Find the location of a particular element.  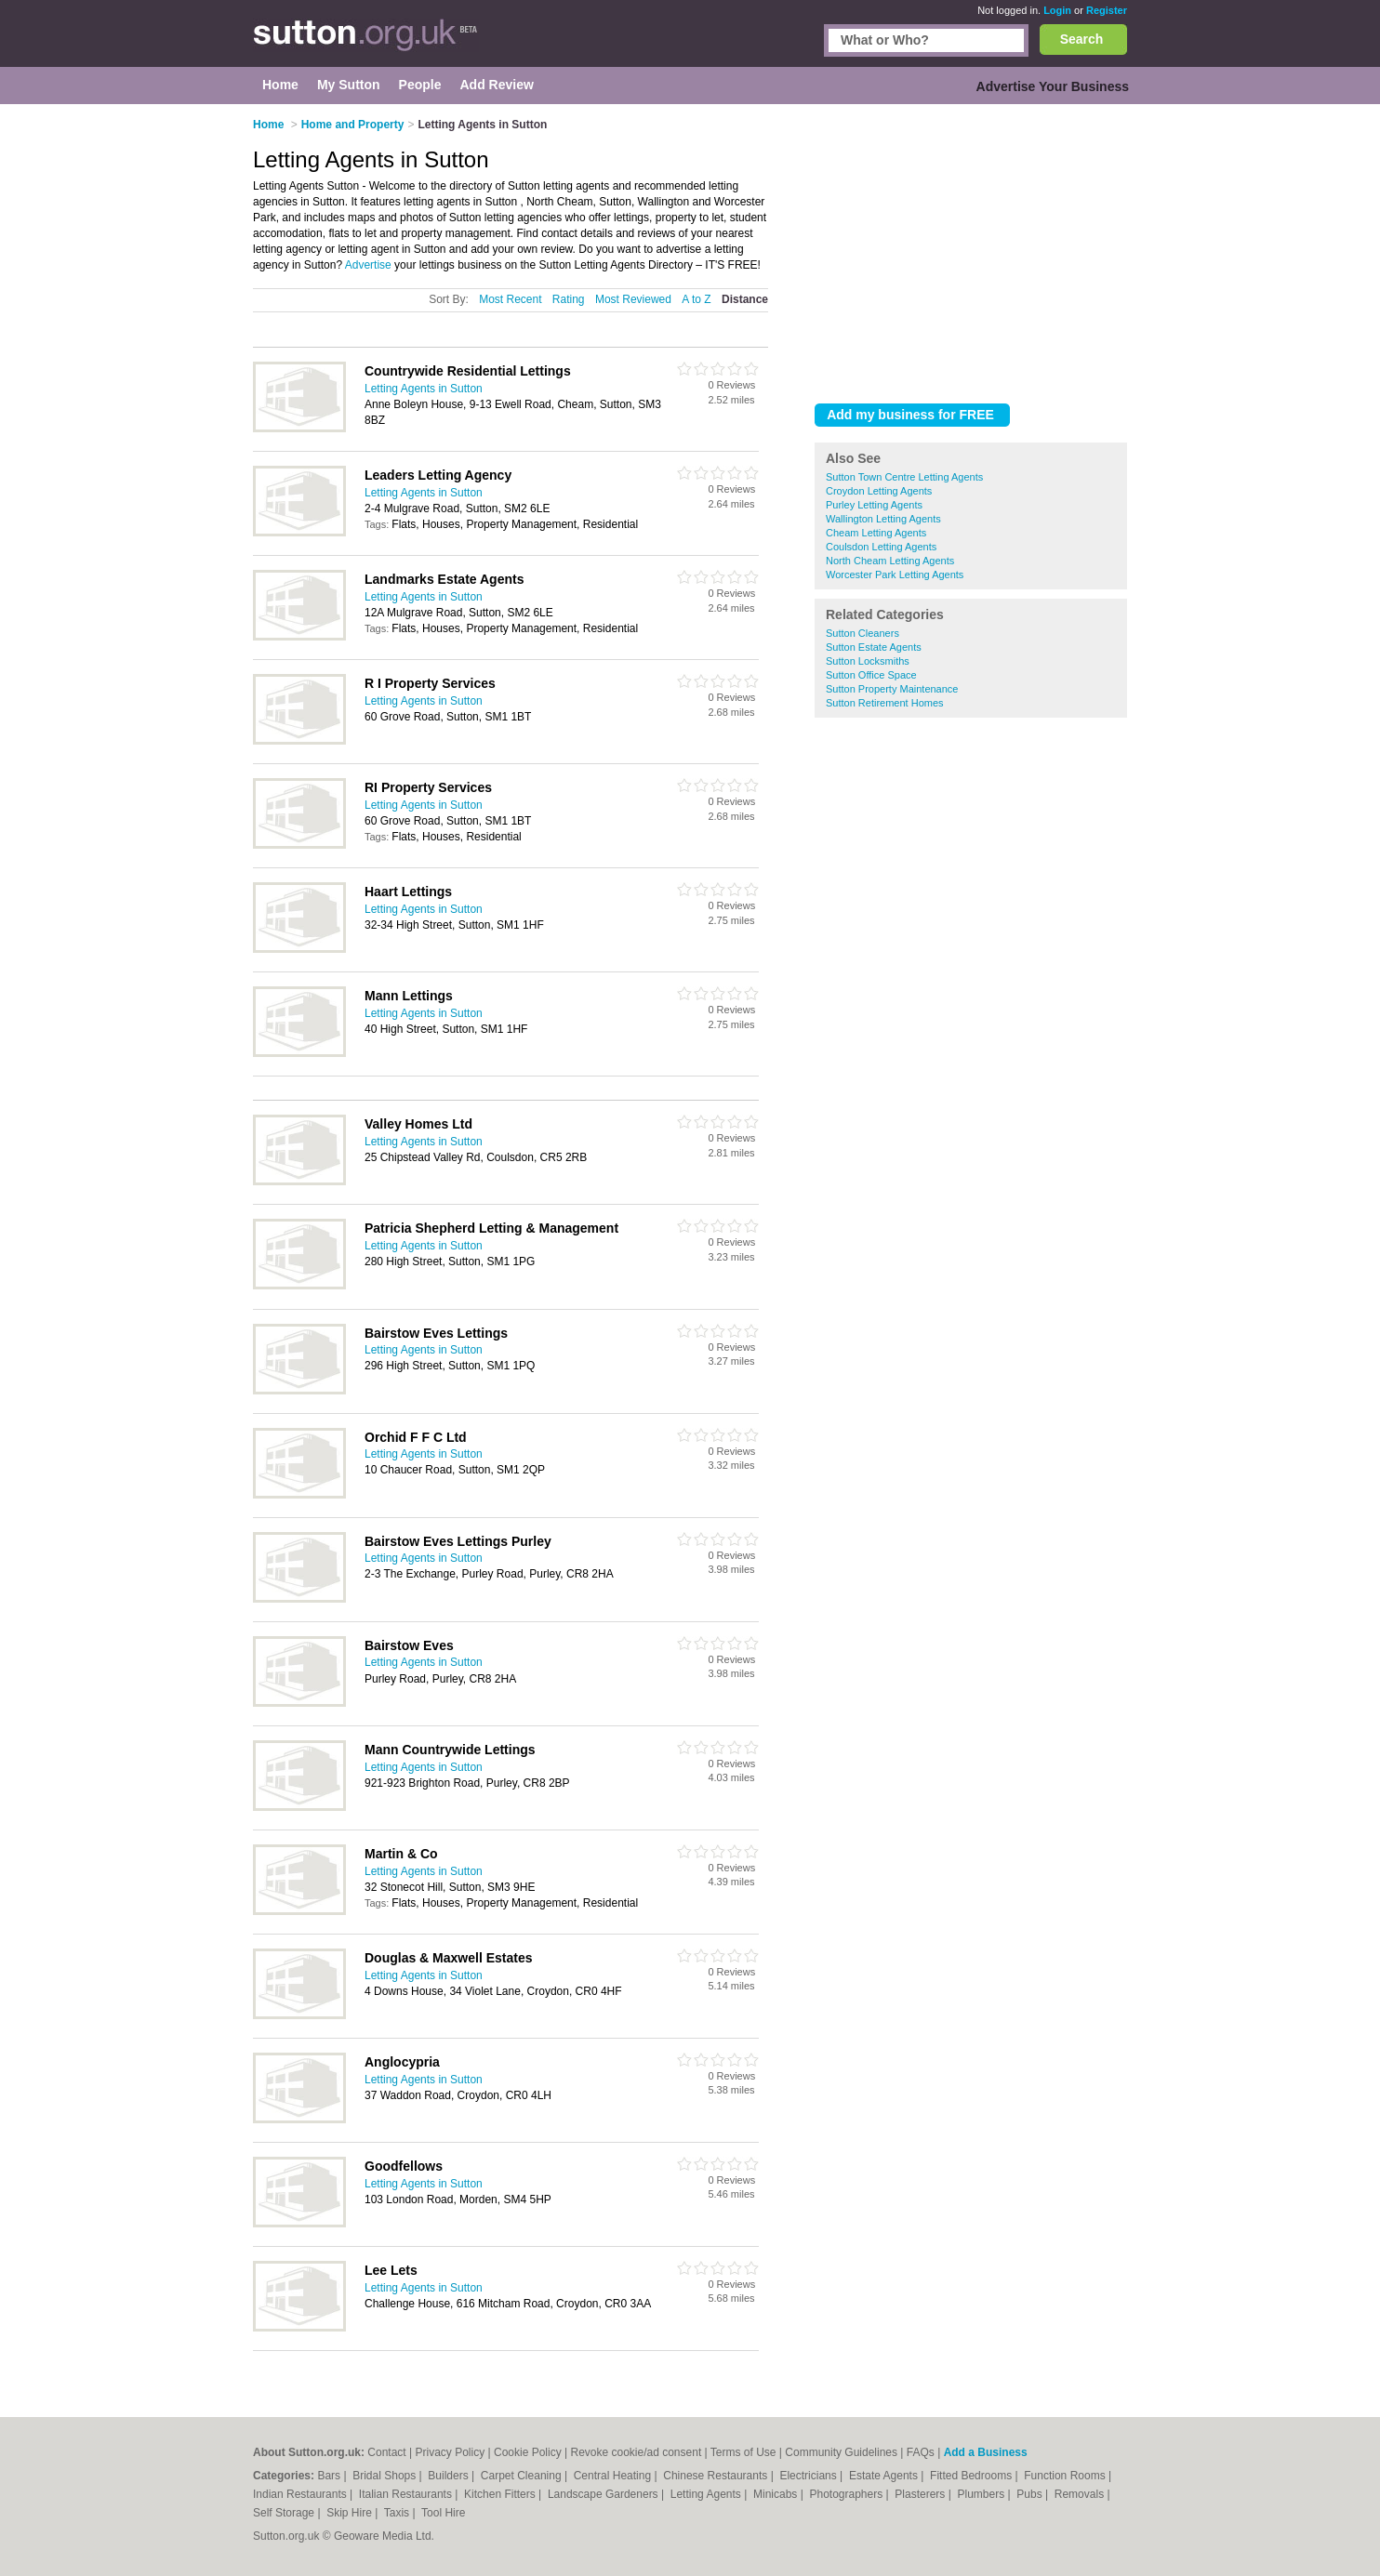

A to Z is located at coordinates (696, 299).